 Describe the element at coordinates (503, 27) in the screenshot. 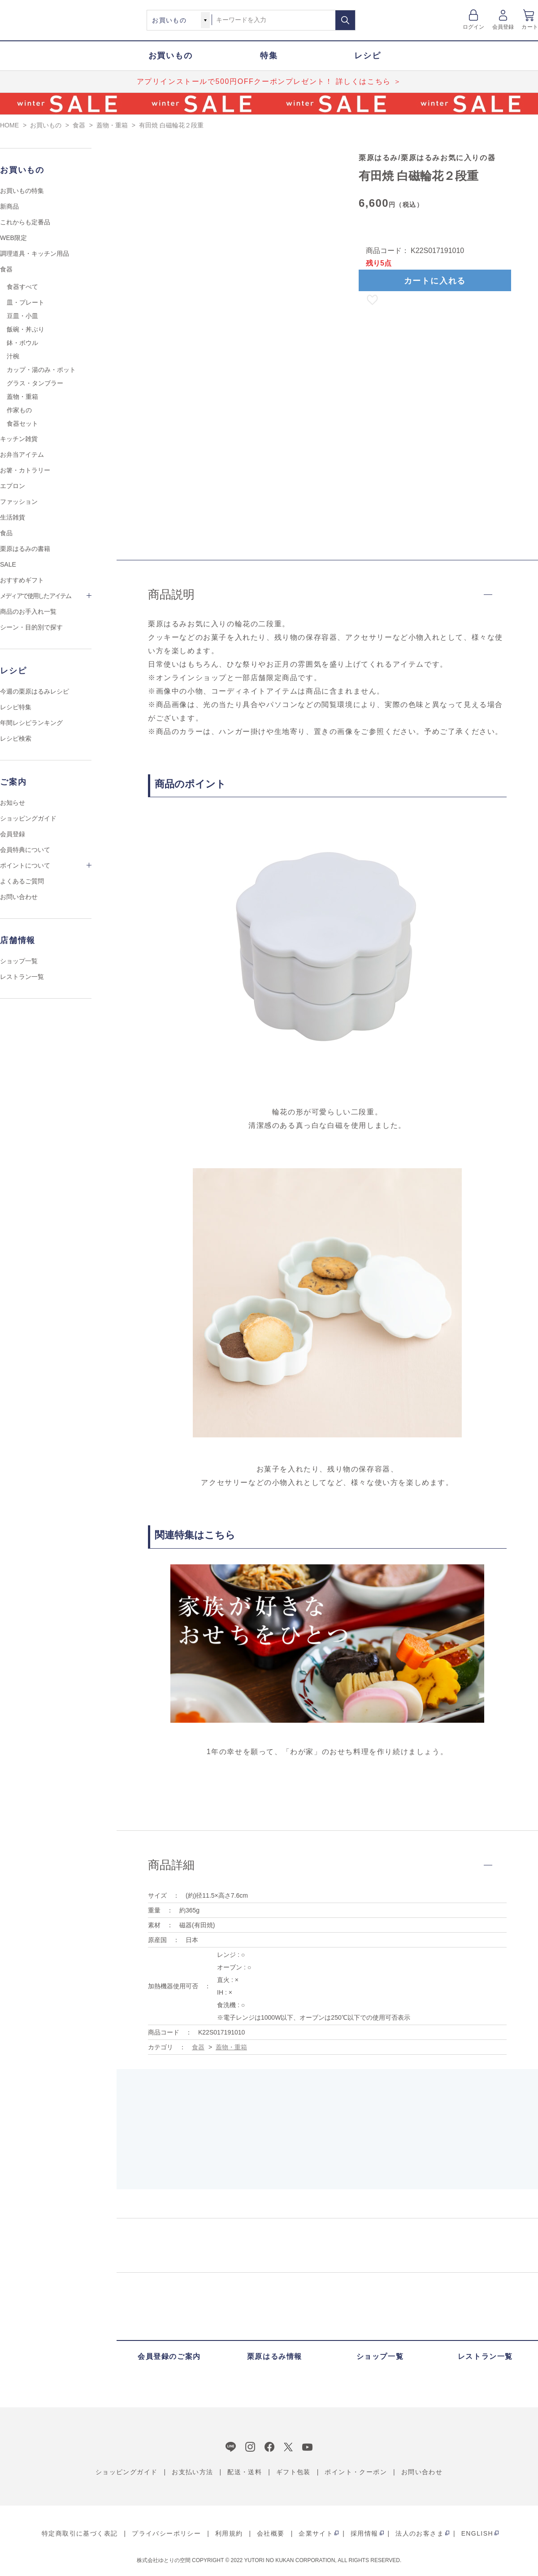

I see `会員登録` at that location.